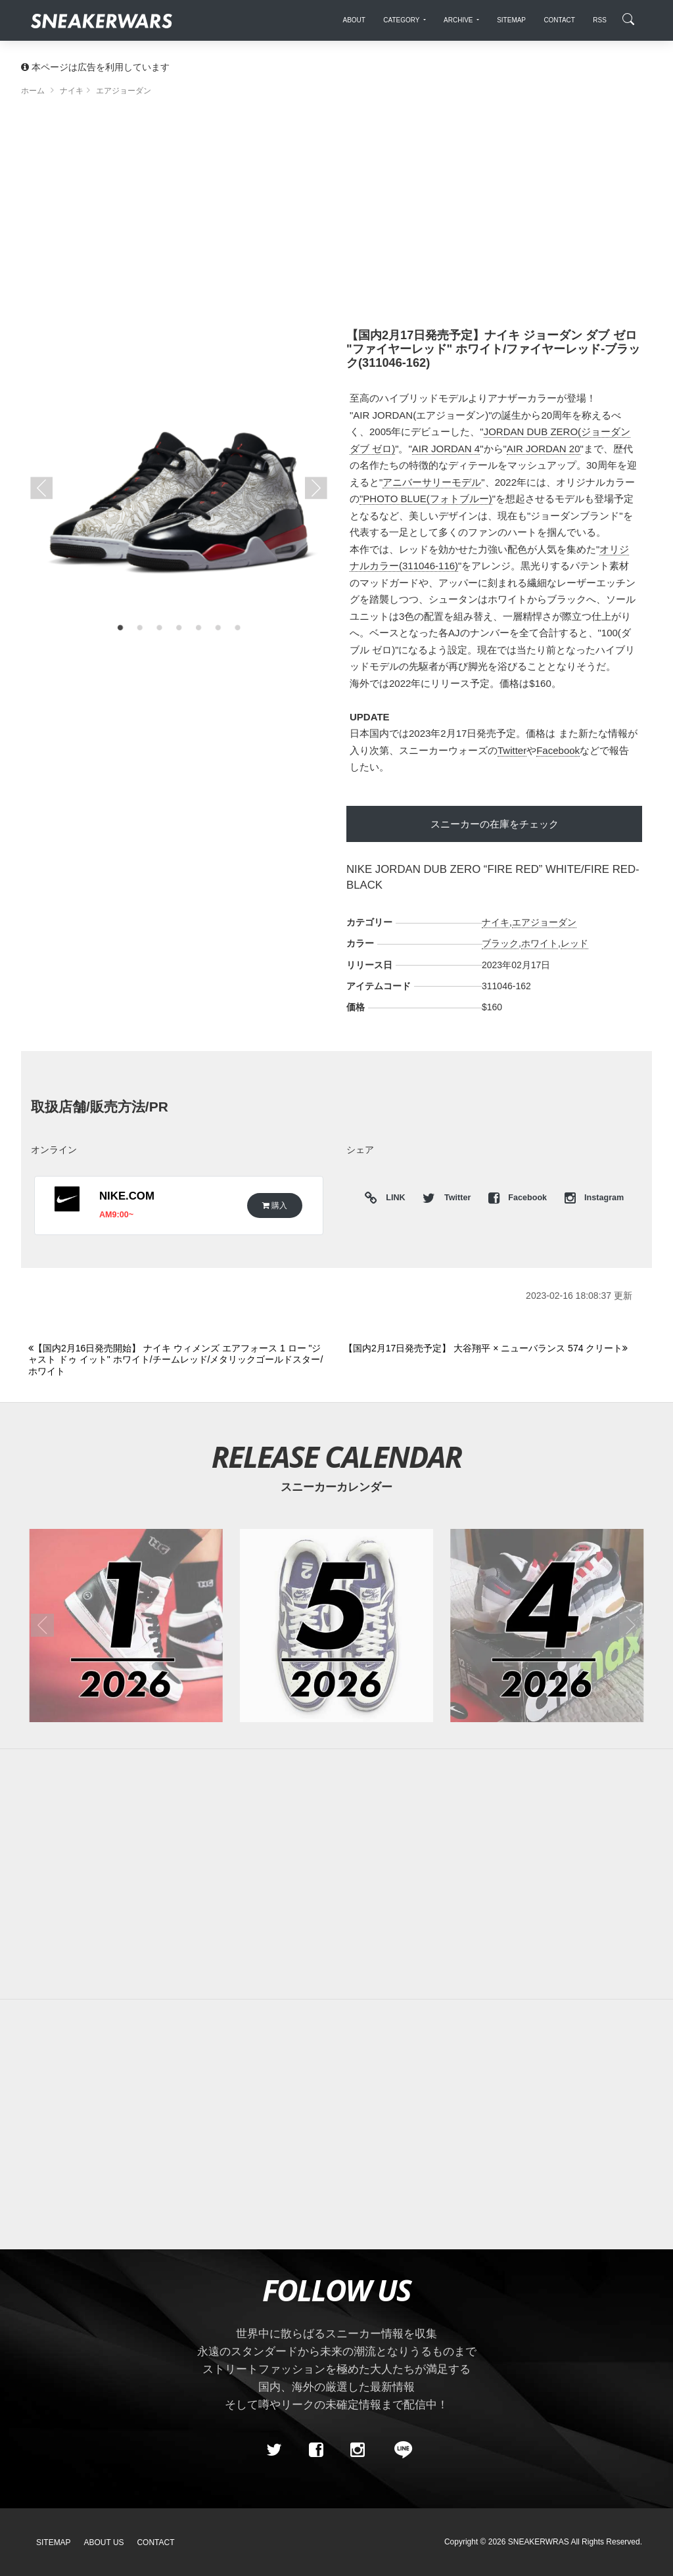 The width and height of the screenshot is (673, 2576). I want to click on "PHOTO BLUE(フォトブルー), so click(426, 498).